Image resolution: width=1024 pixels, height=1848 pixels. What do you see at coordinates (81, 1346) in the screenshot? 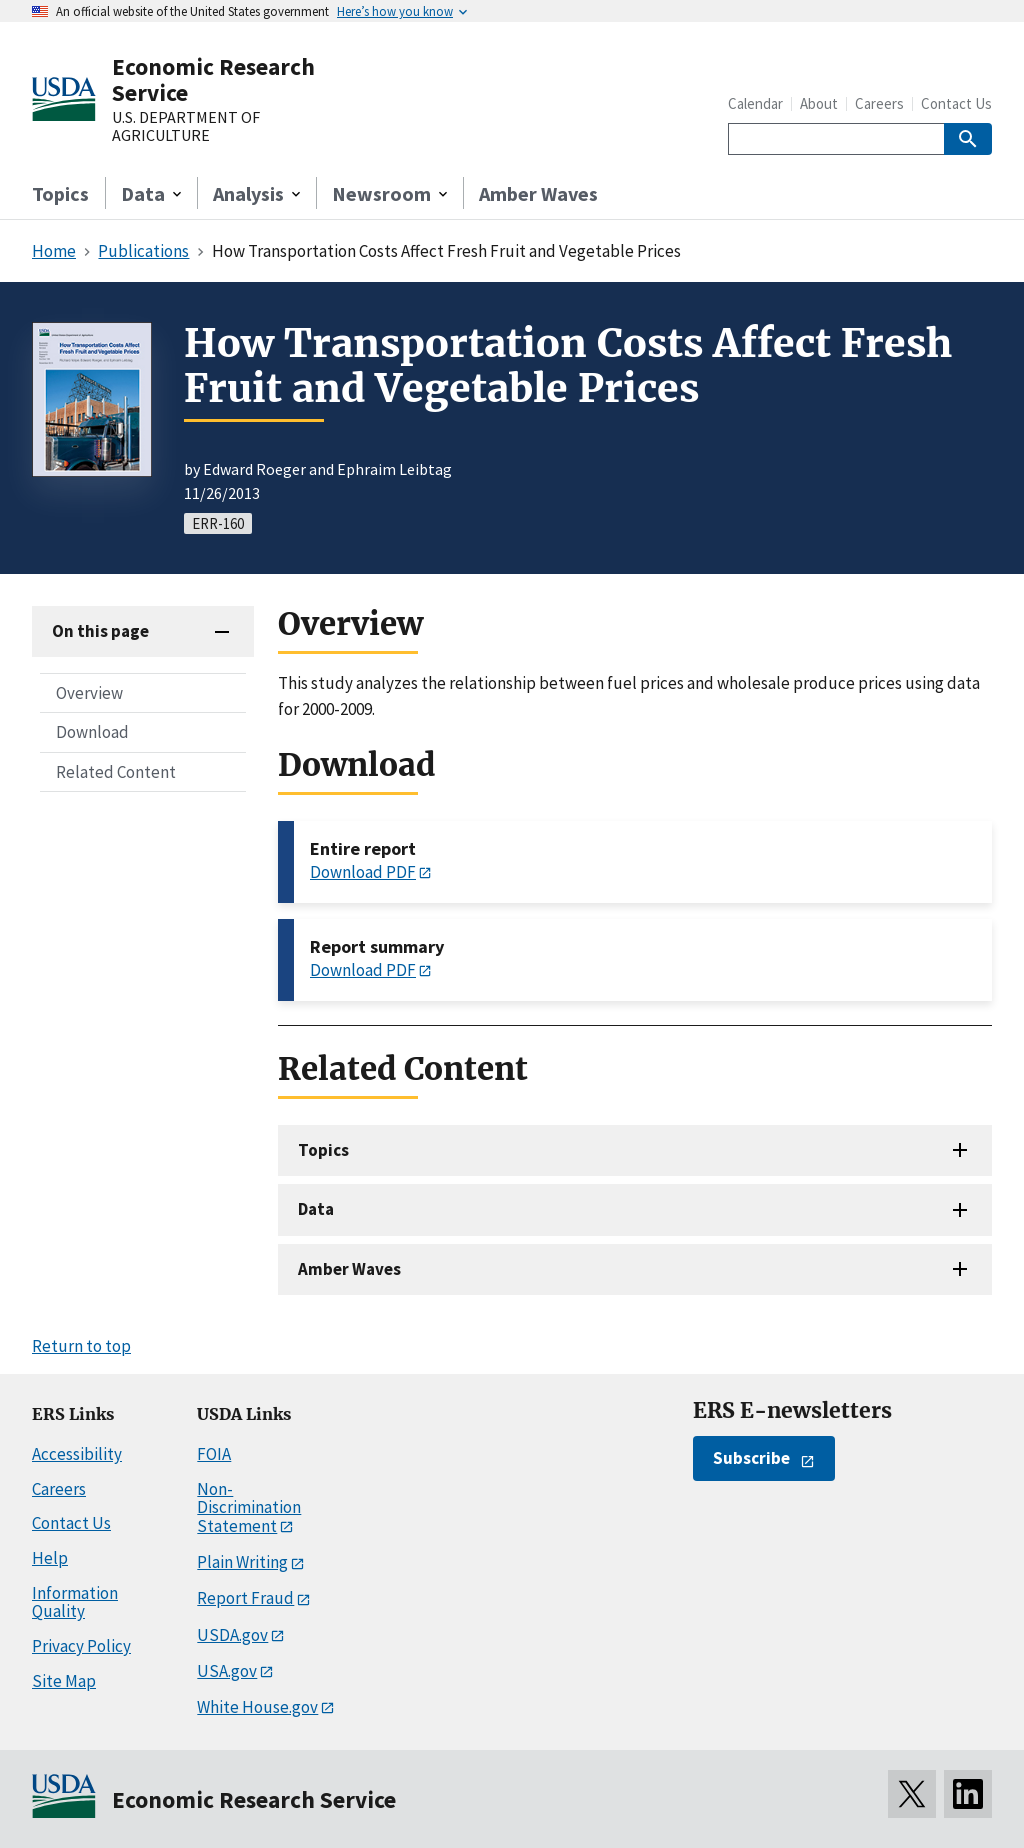
I see `Return to top` at bounding box center [81, 1346].